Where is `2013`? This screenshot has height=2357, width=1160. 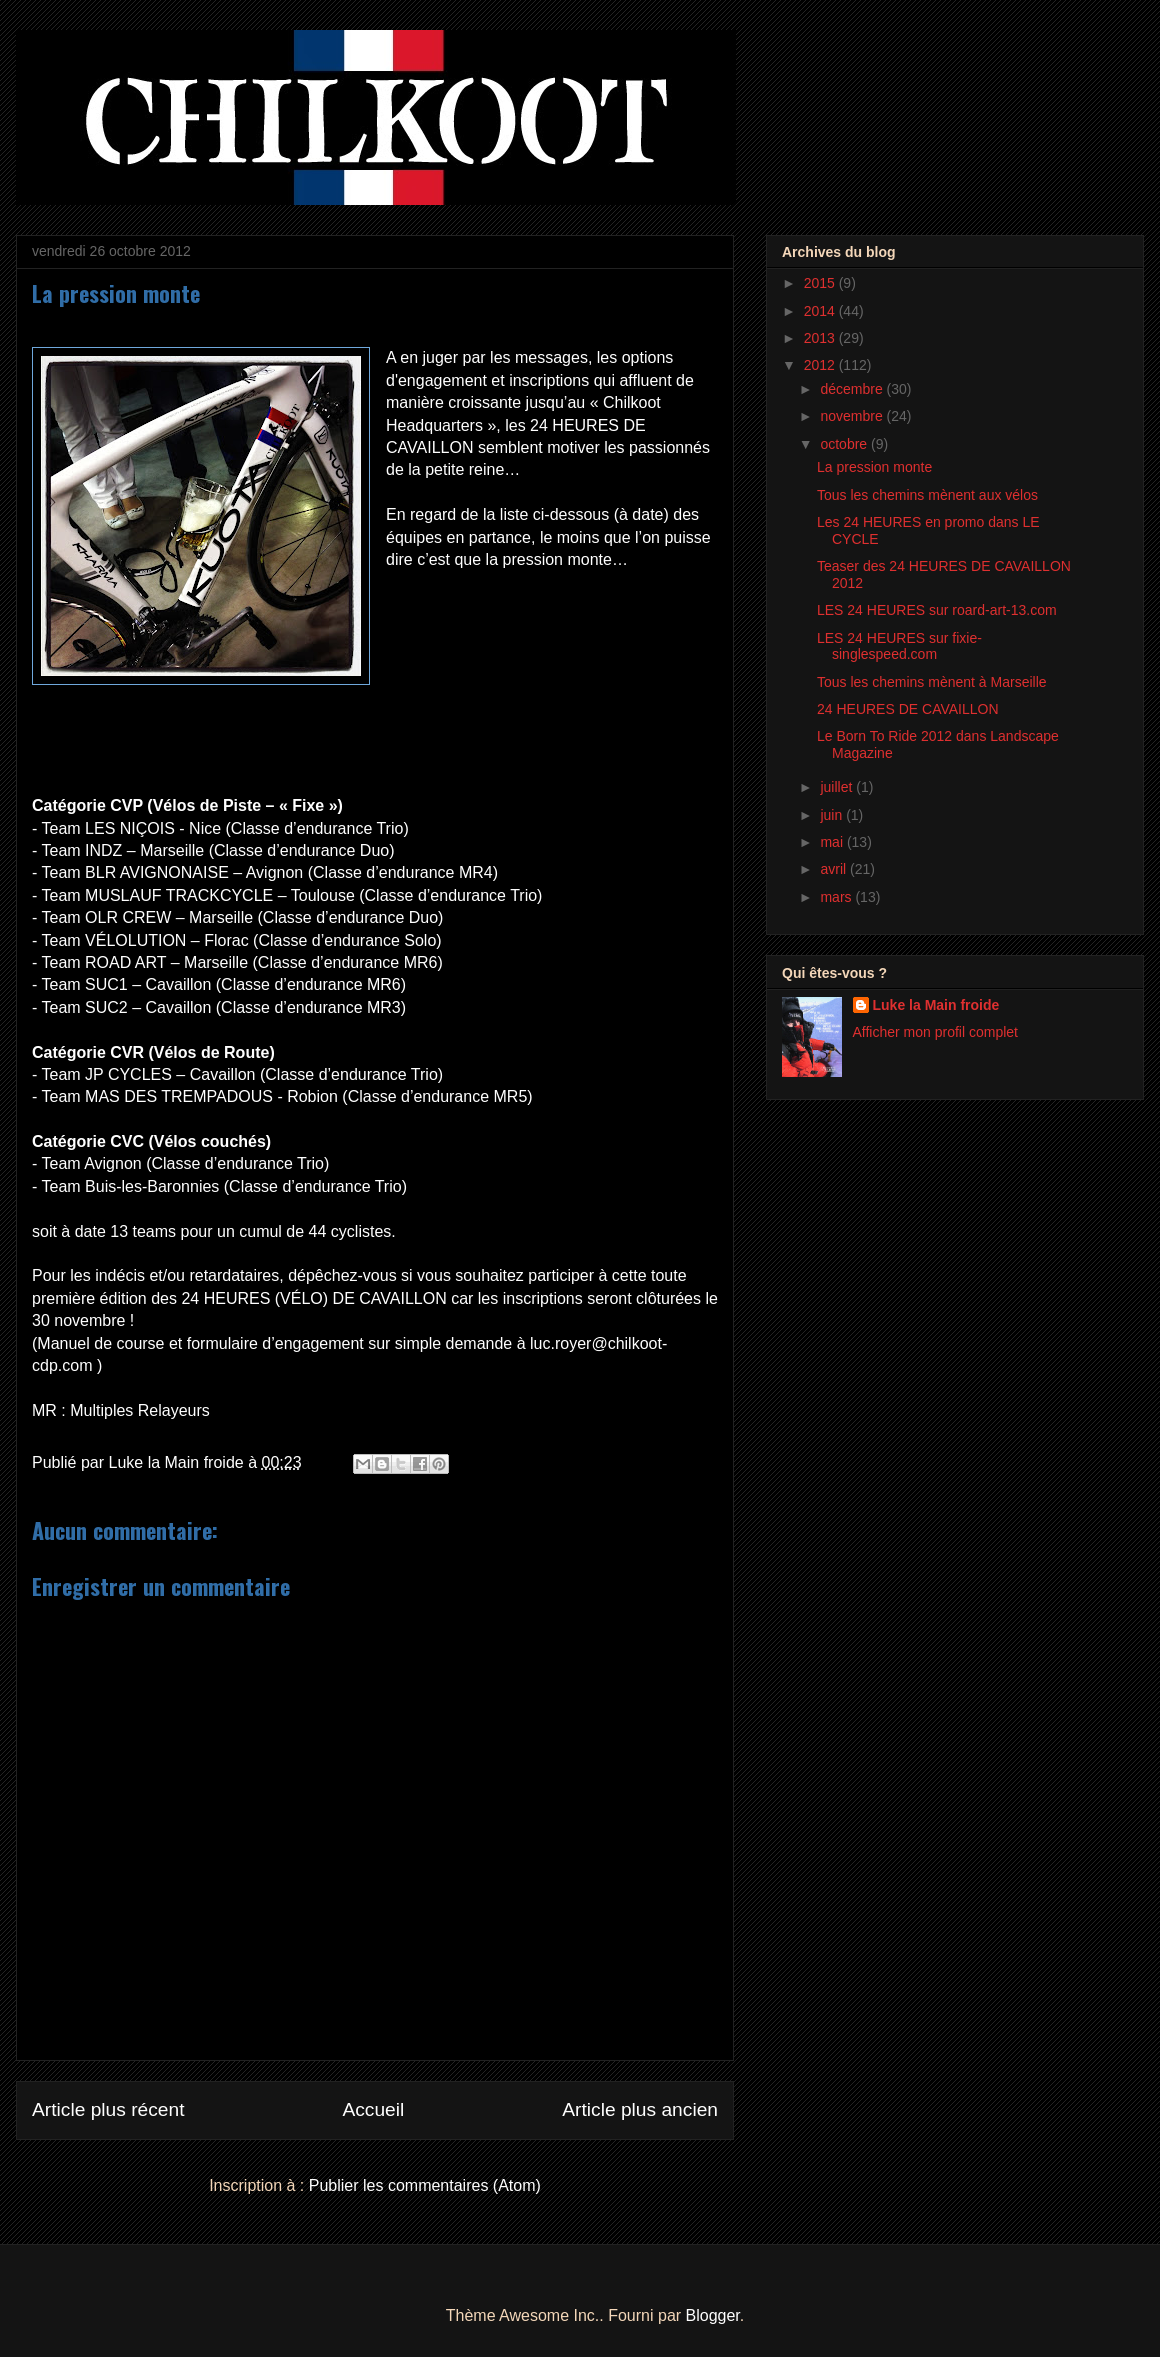 2013 is located at coordinates (821, 338).